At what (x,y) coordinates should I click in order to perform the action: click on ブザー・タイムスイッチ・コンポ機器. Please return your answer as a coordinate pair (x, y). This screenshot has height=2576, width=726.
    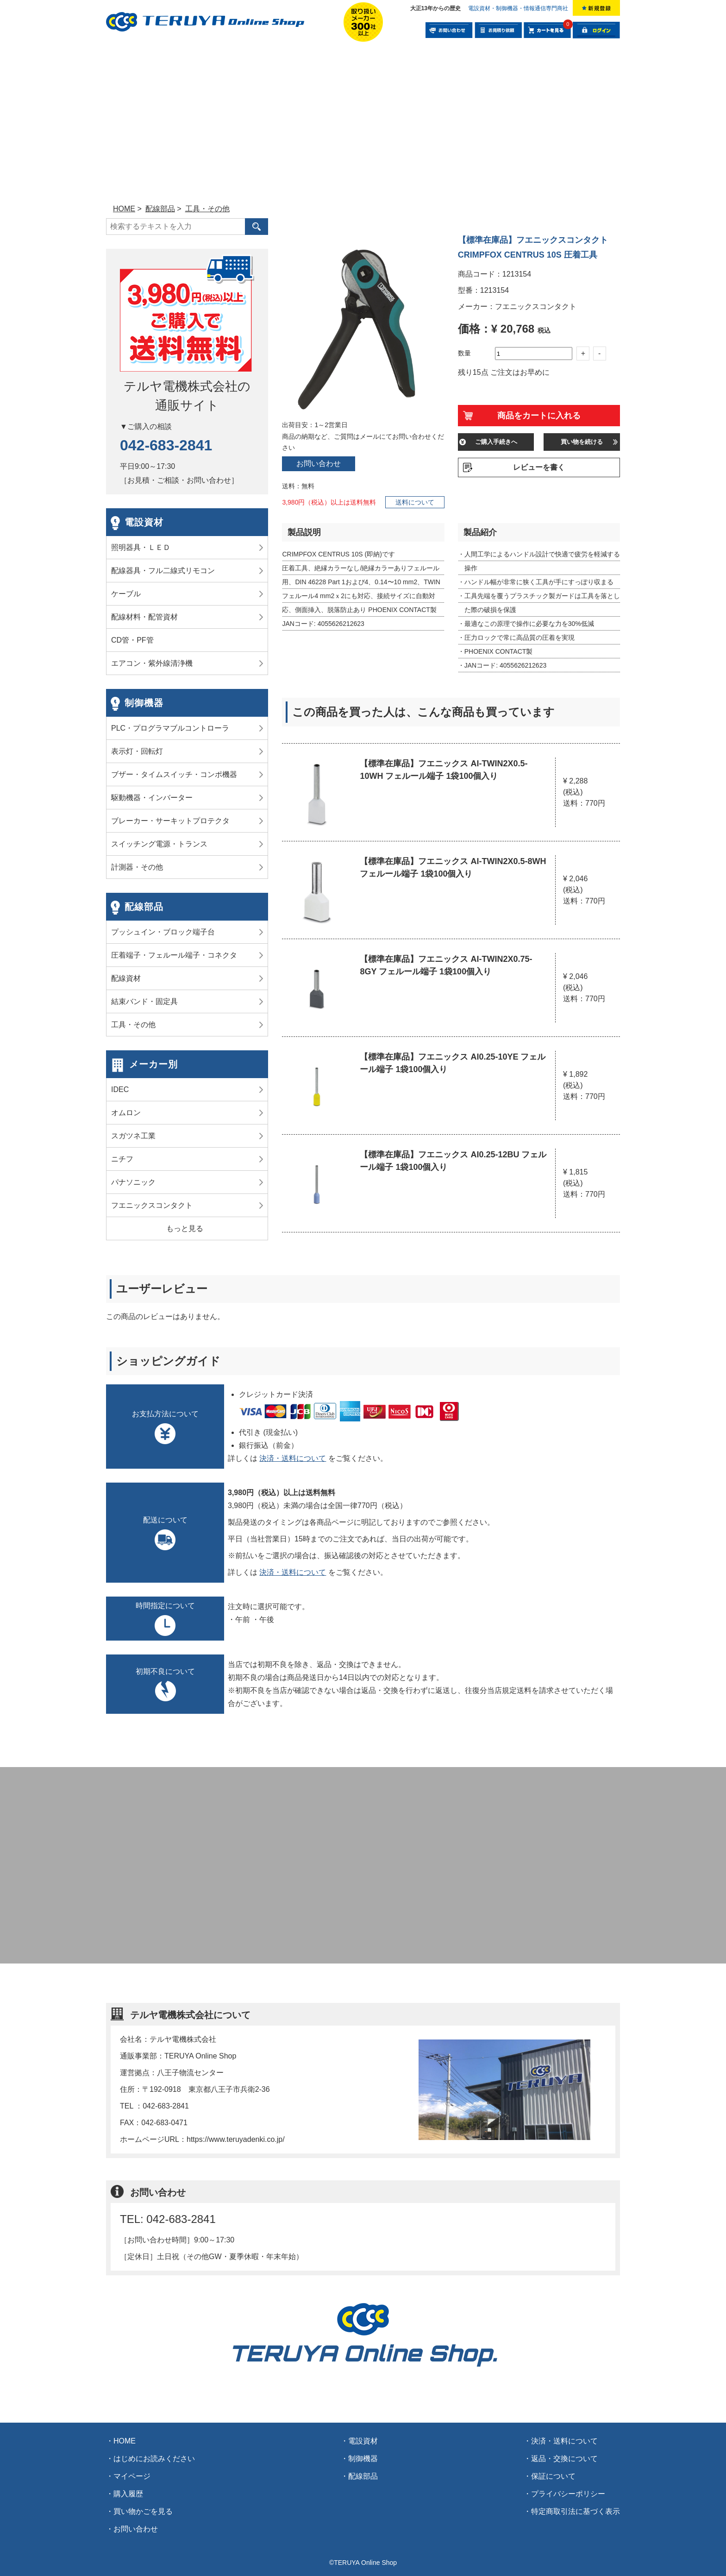
    Looking at the image, I should click on (174, 774).